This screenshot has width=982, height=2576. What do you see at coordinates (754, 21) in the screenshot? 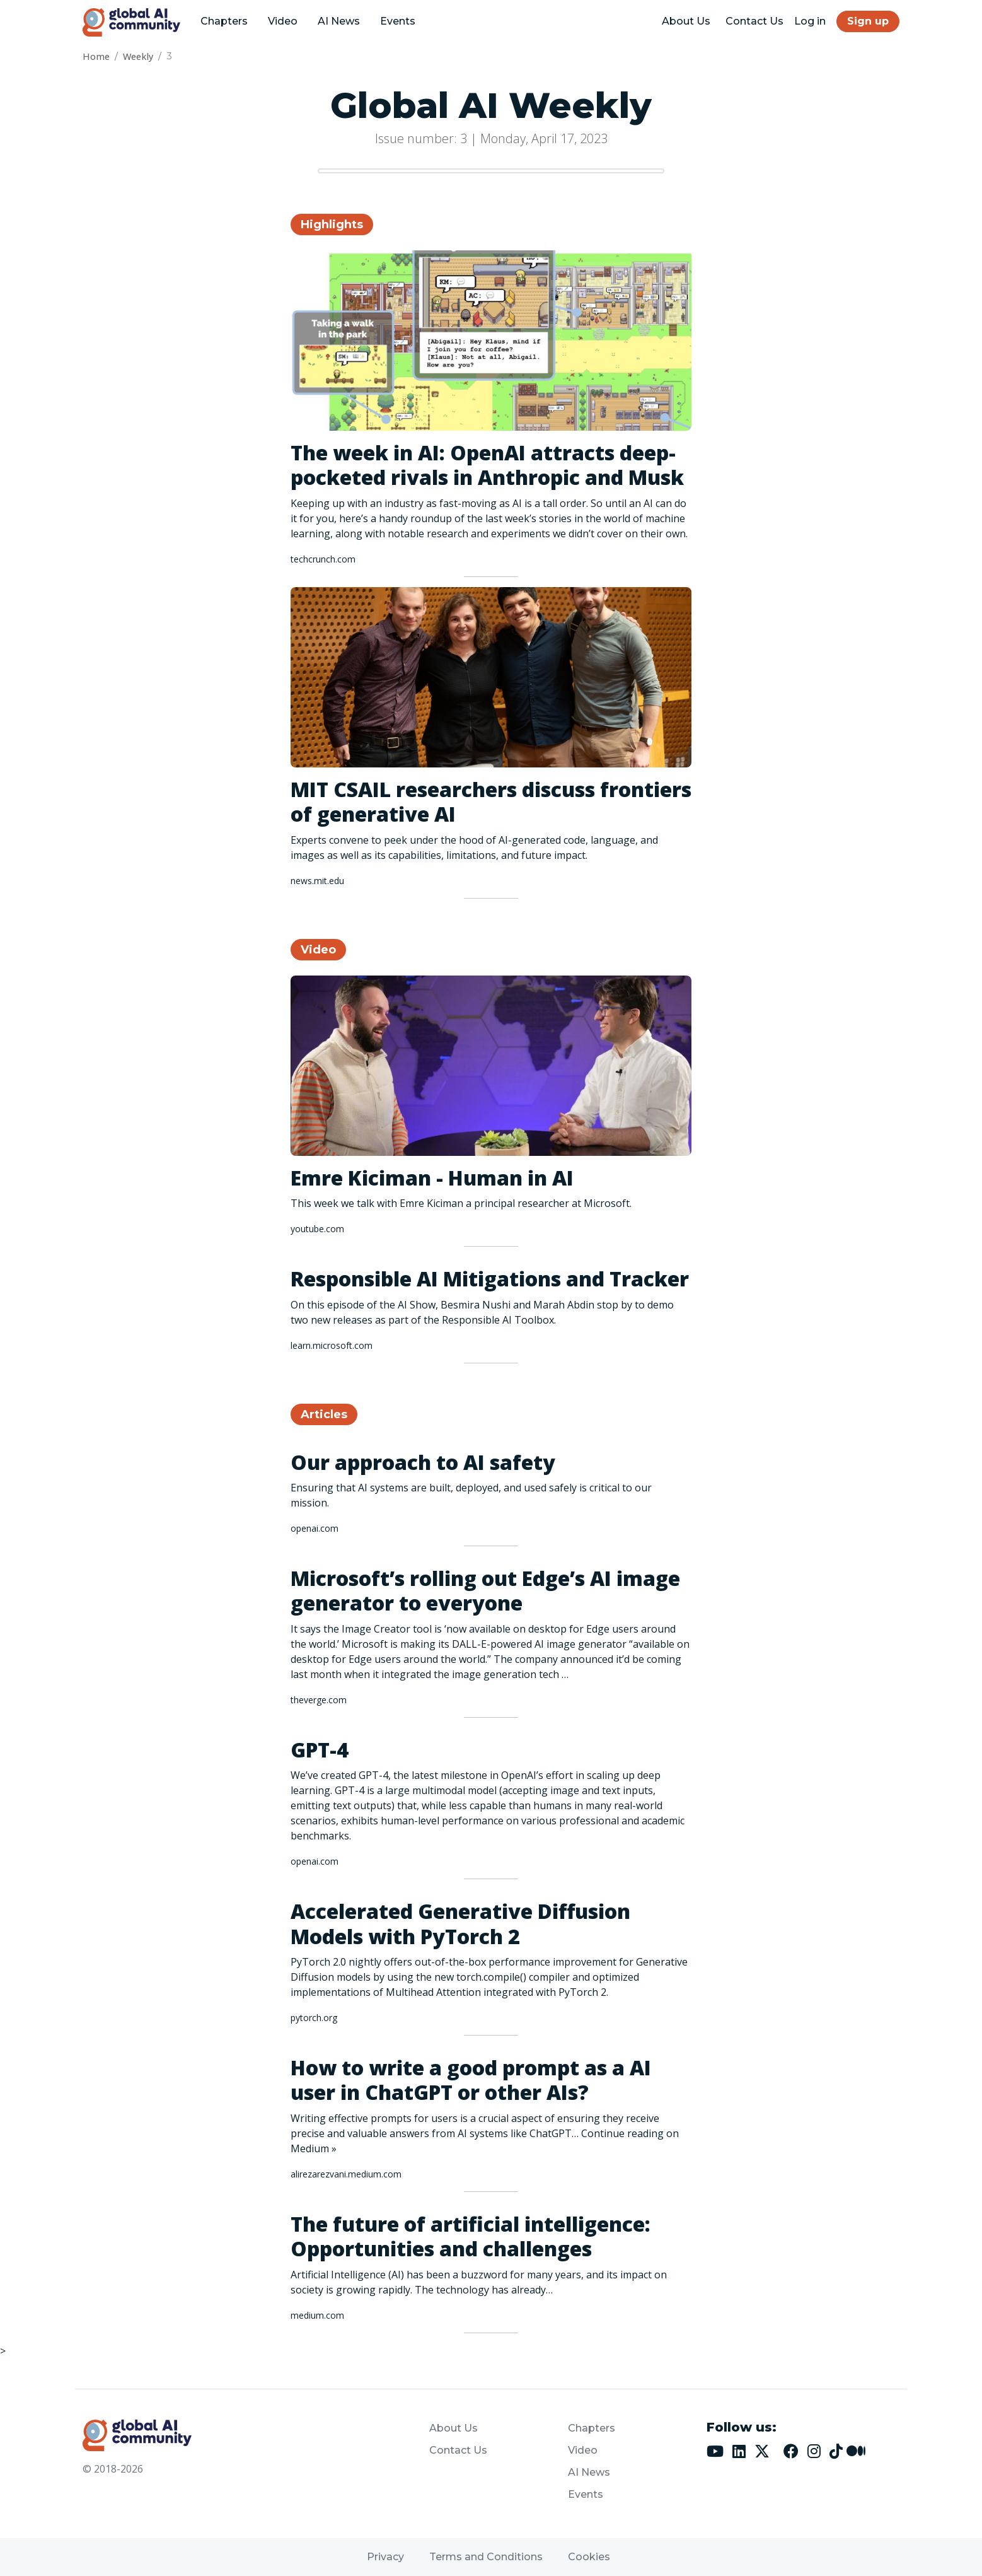
I see `Contact Us` at bounding box center [754, 21].